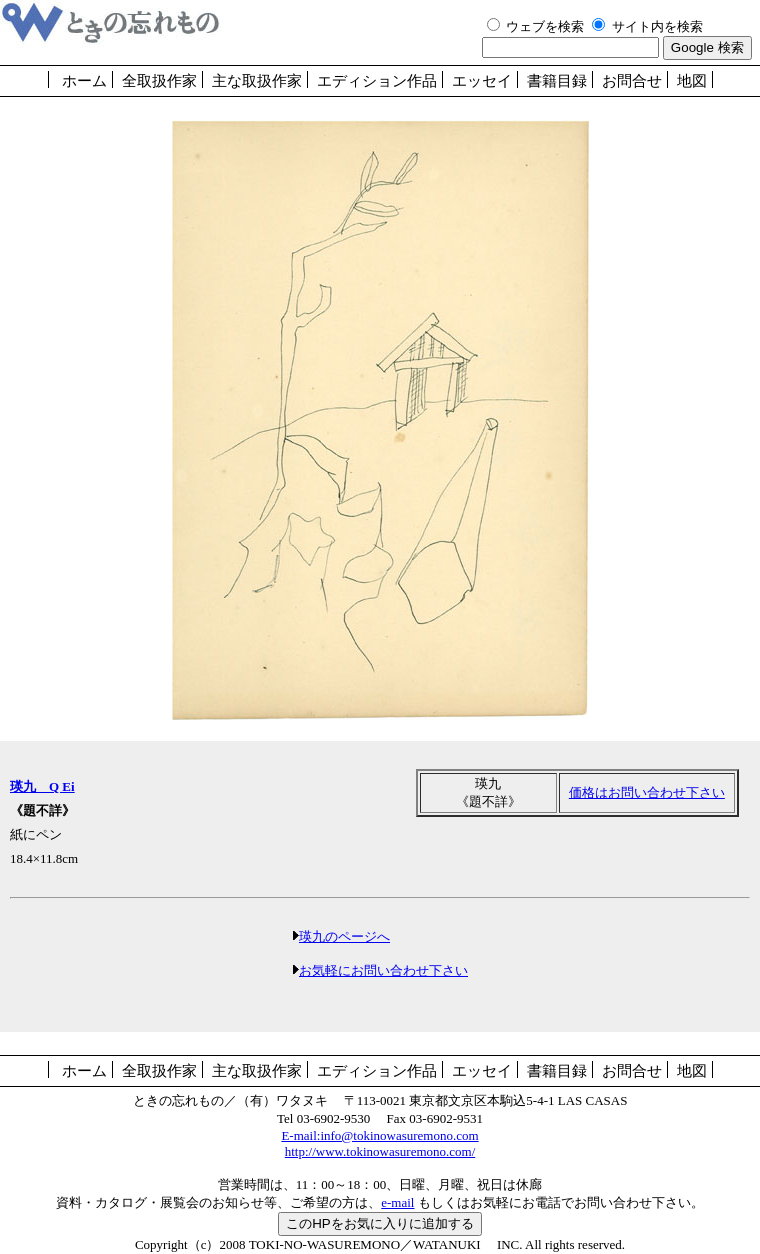  What do you see at coordinates (482, 81) in the screenshot?
I see `エッセイ` at bounding box center [482, 81].